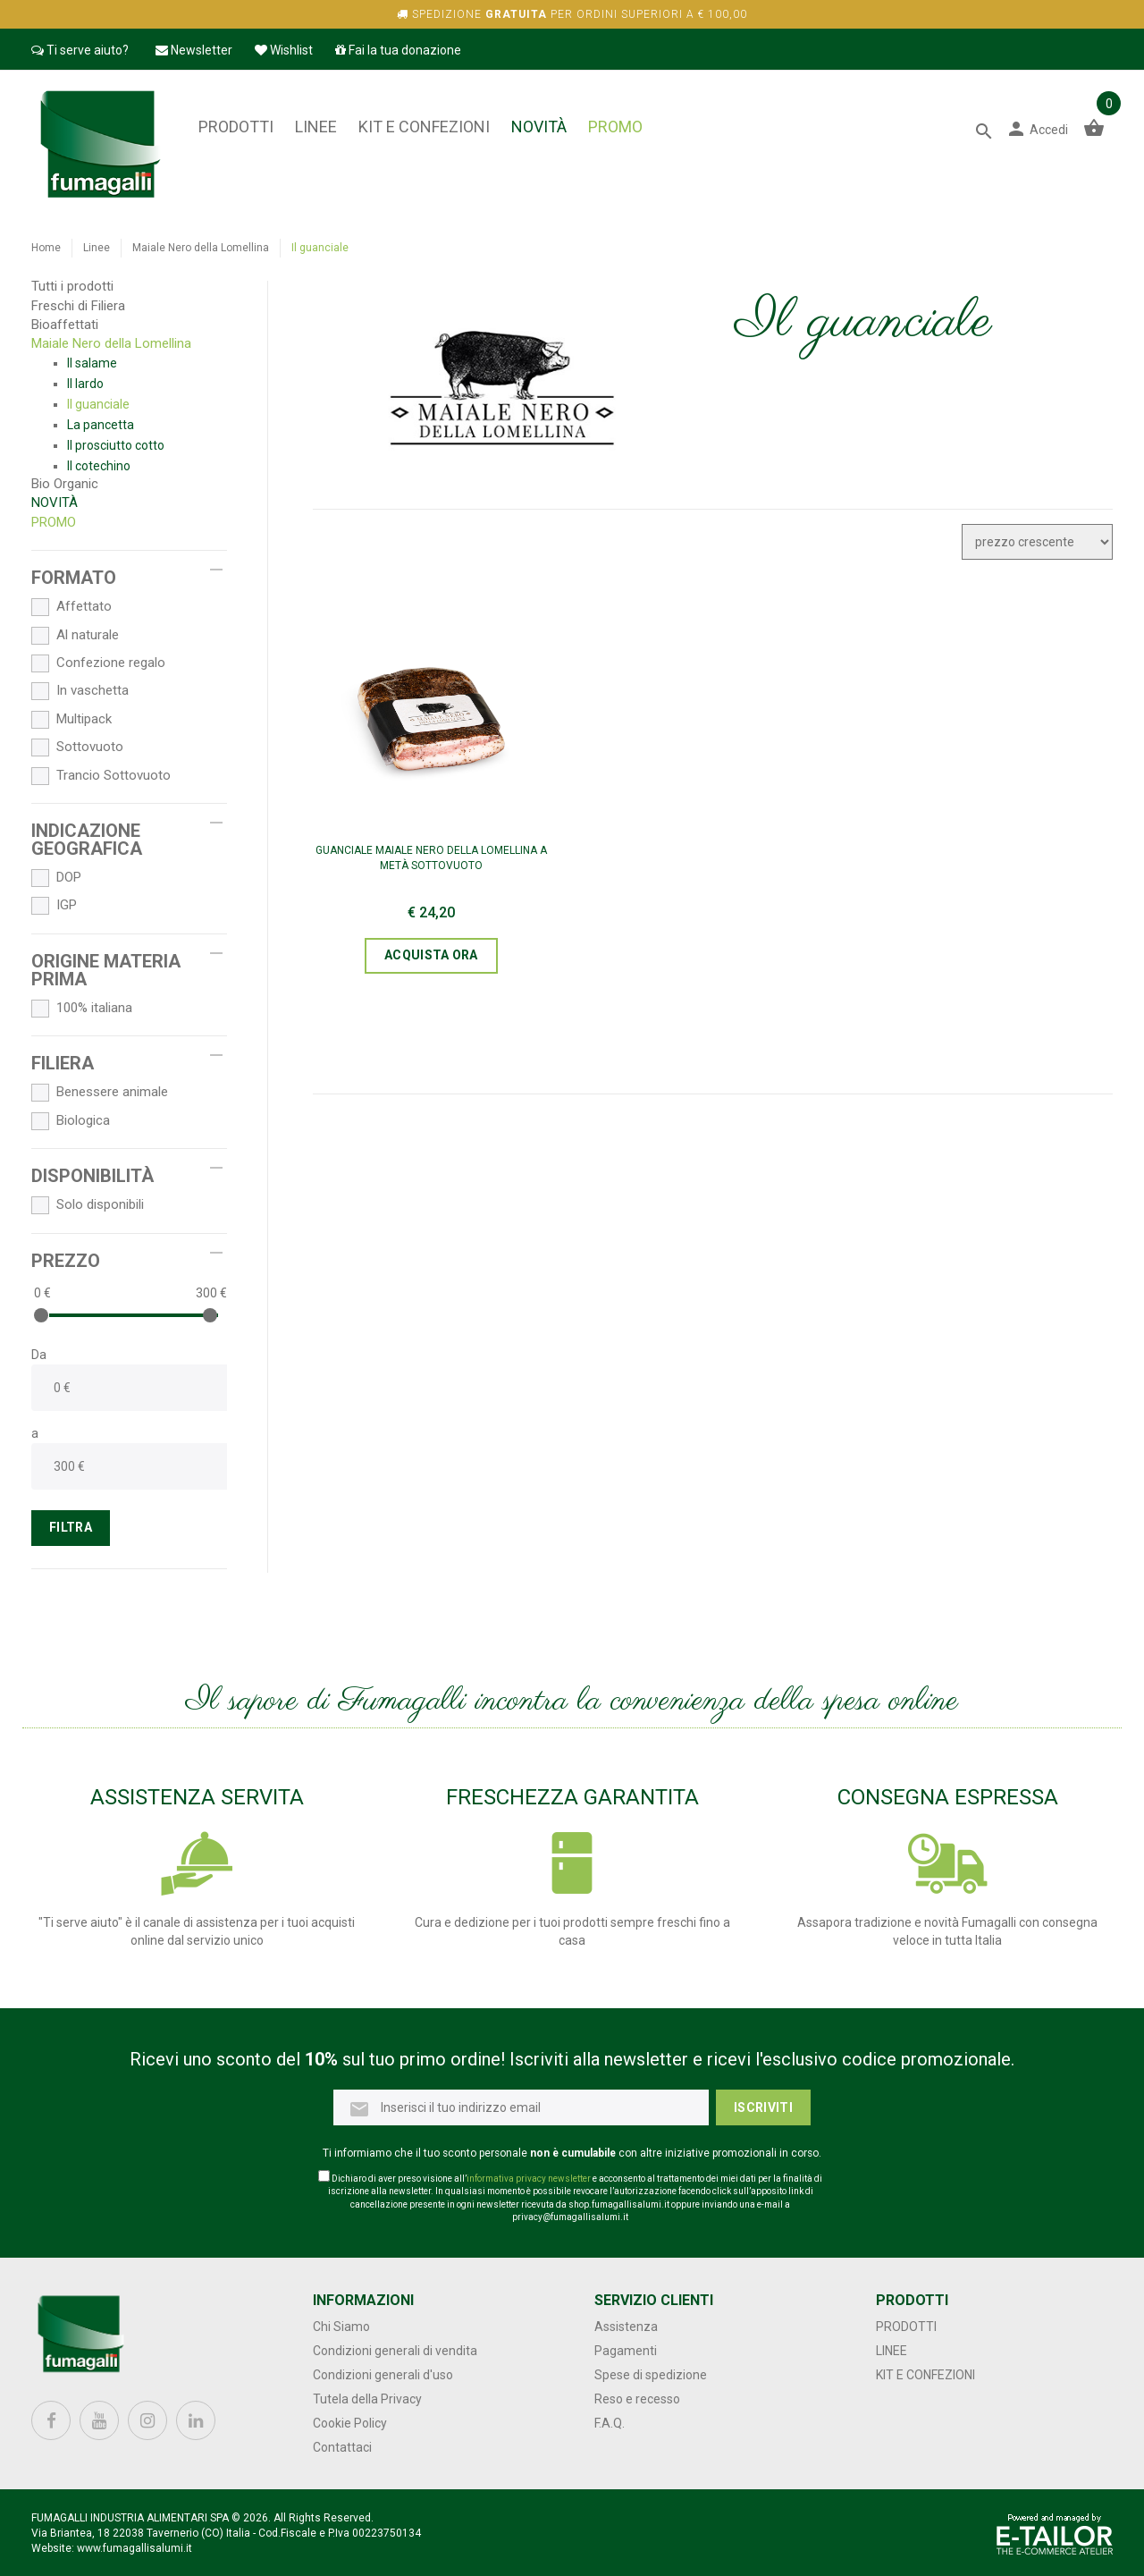 The height and width of the screenshot is (2576, 1144). I want to click on informativa privacy newsletter, so click(529, 2178).